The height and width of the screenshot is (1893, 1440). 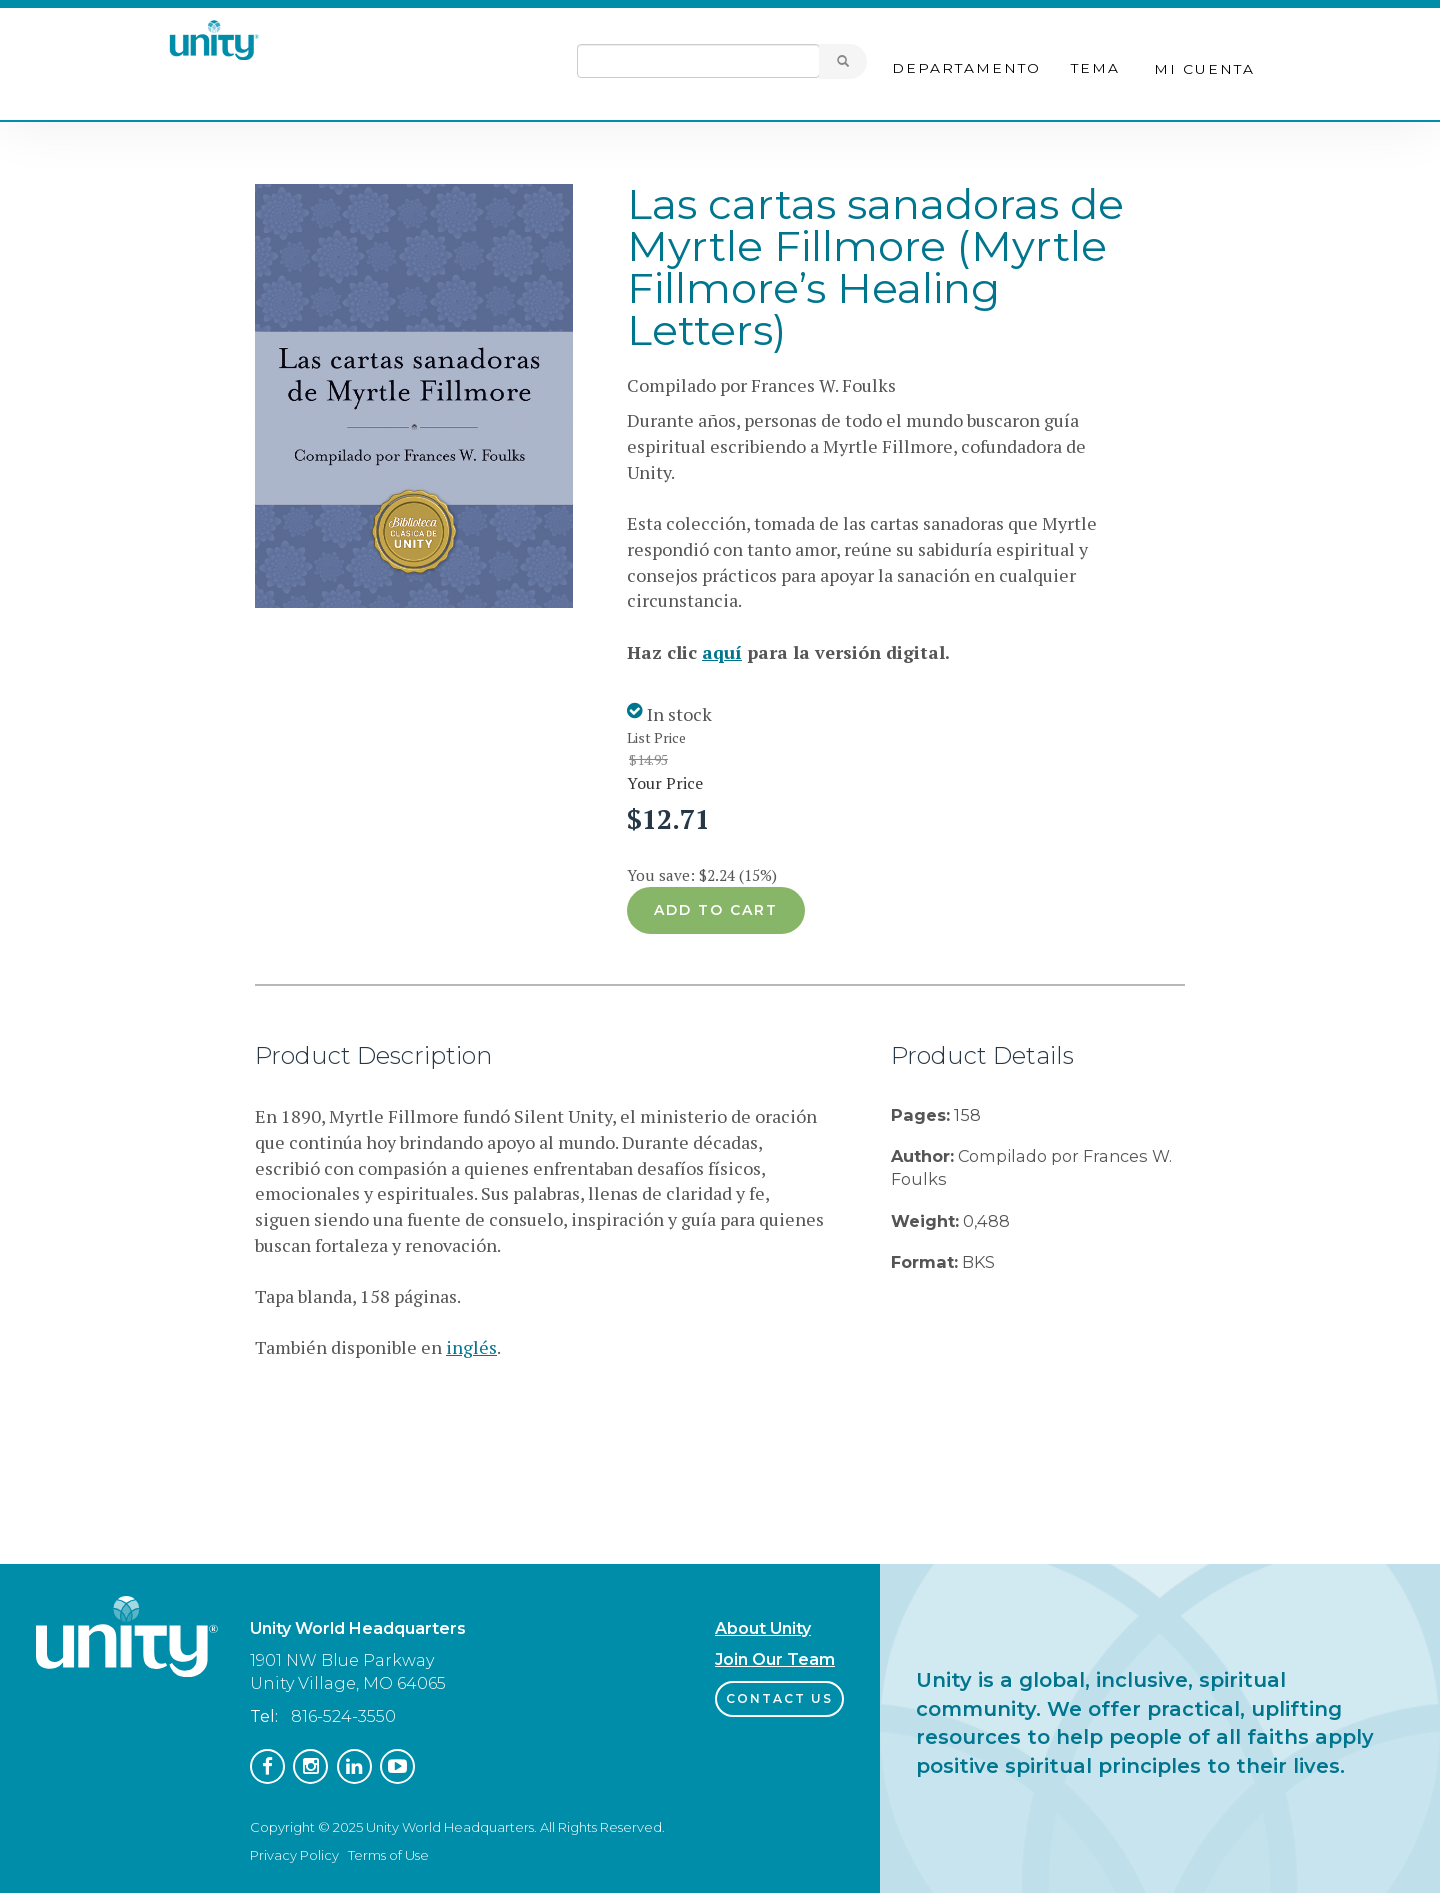 I want to click on 816-524-3550, so click(x=343, y=1716).